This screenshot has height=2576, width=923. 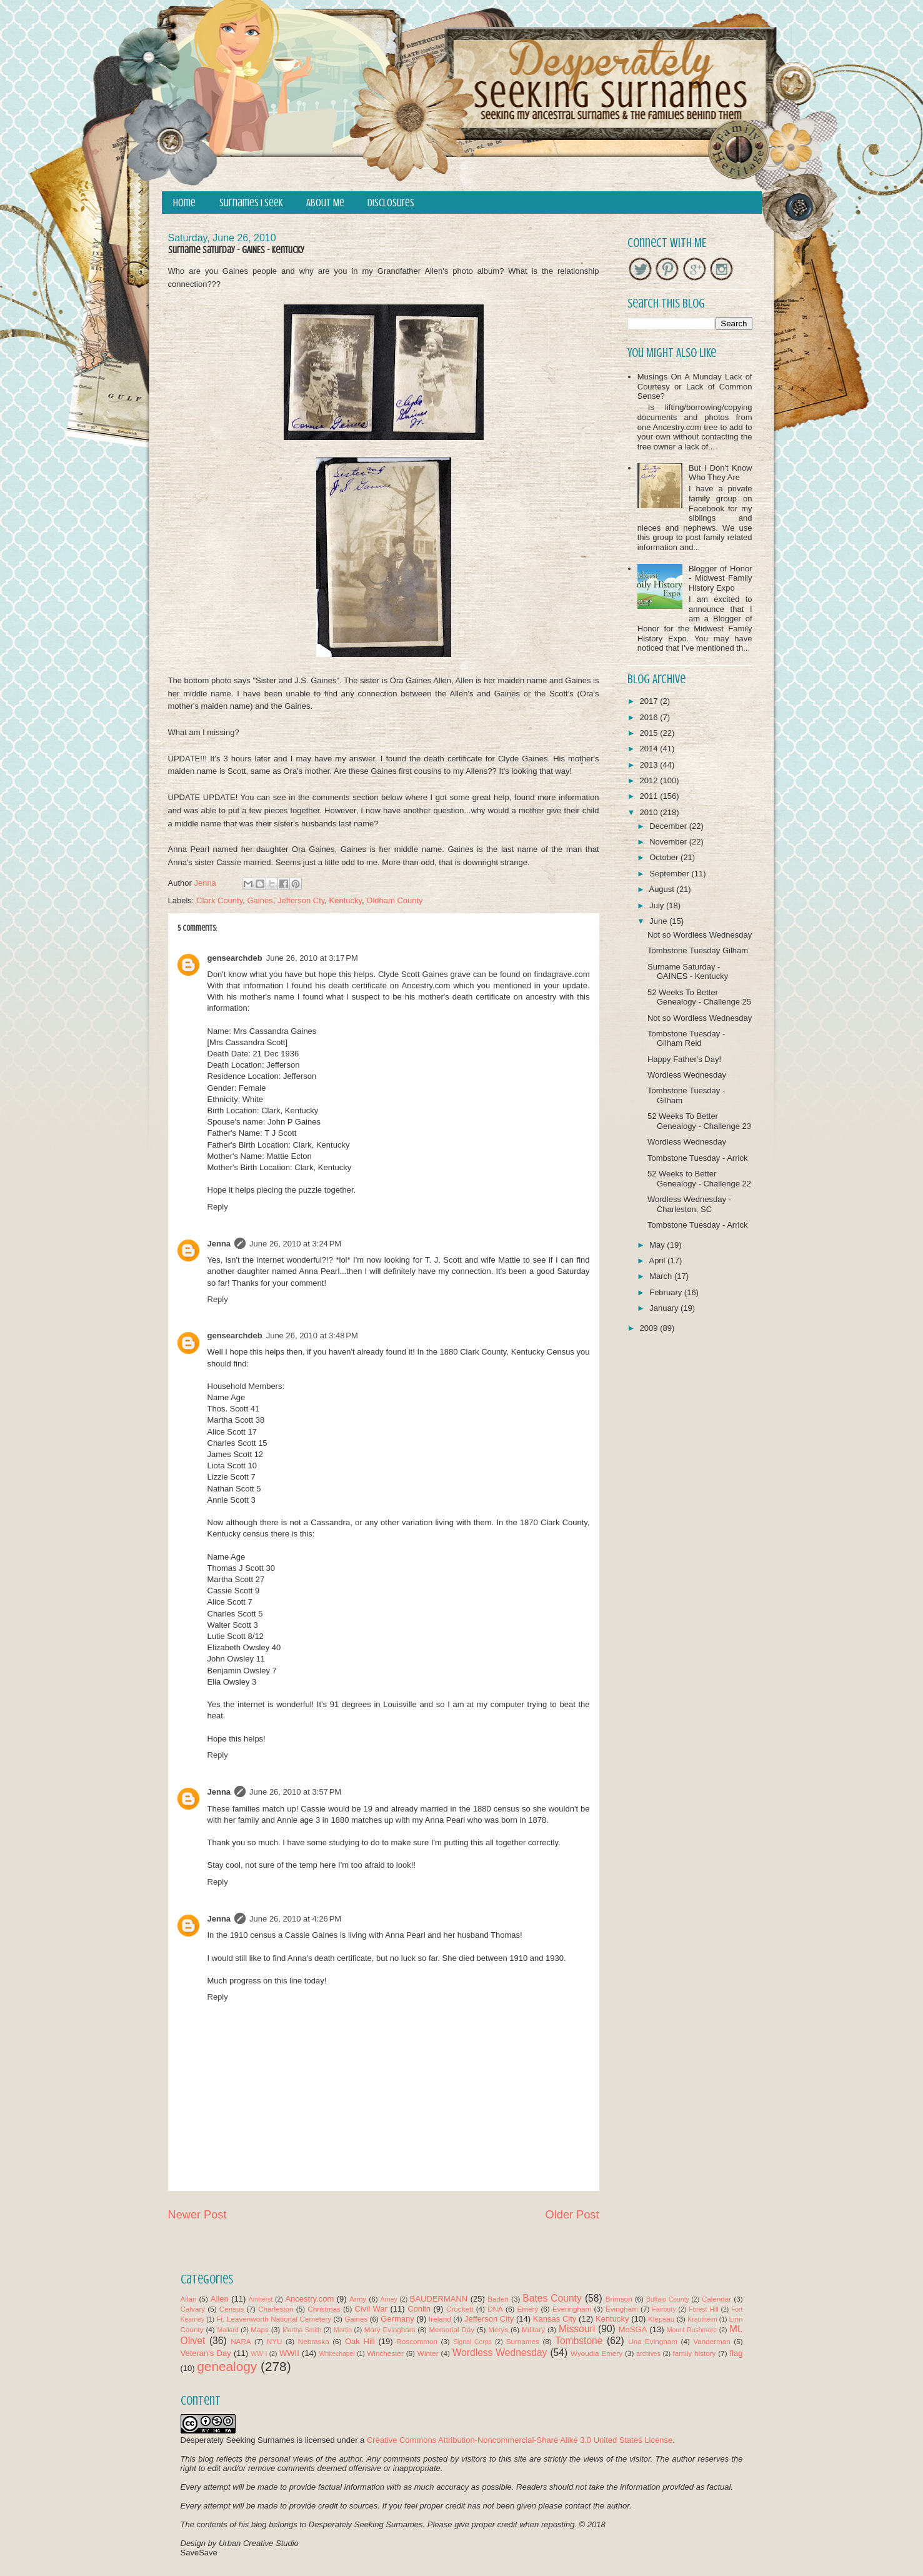 What do you see at coordinates (527, 2309) in the screenshot?
I see `Emery` at bounding box center [527, 2309].